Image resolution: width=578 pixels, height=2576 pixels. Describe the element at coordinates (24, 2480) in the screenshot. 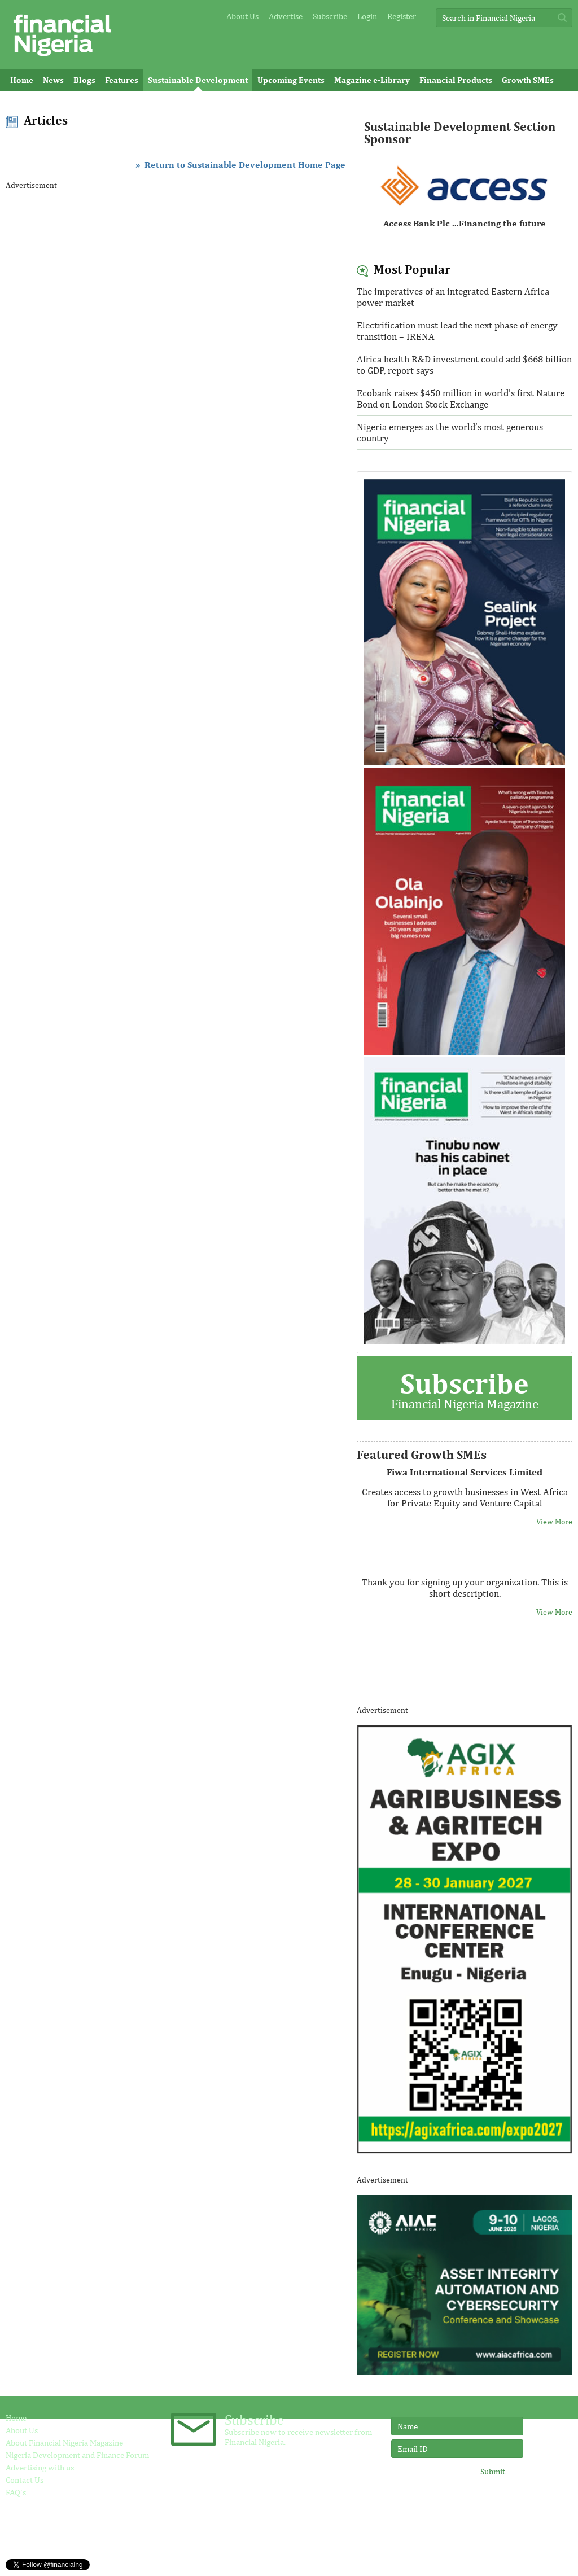

I see `Contact Us` at that location.